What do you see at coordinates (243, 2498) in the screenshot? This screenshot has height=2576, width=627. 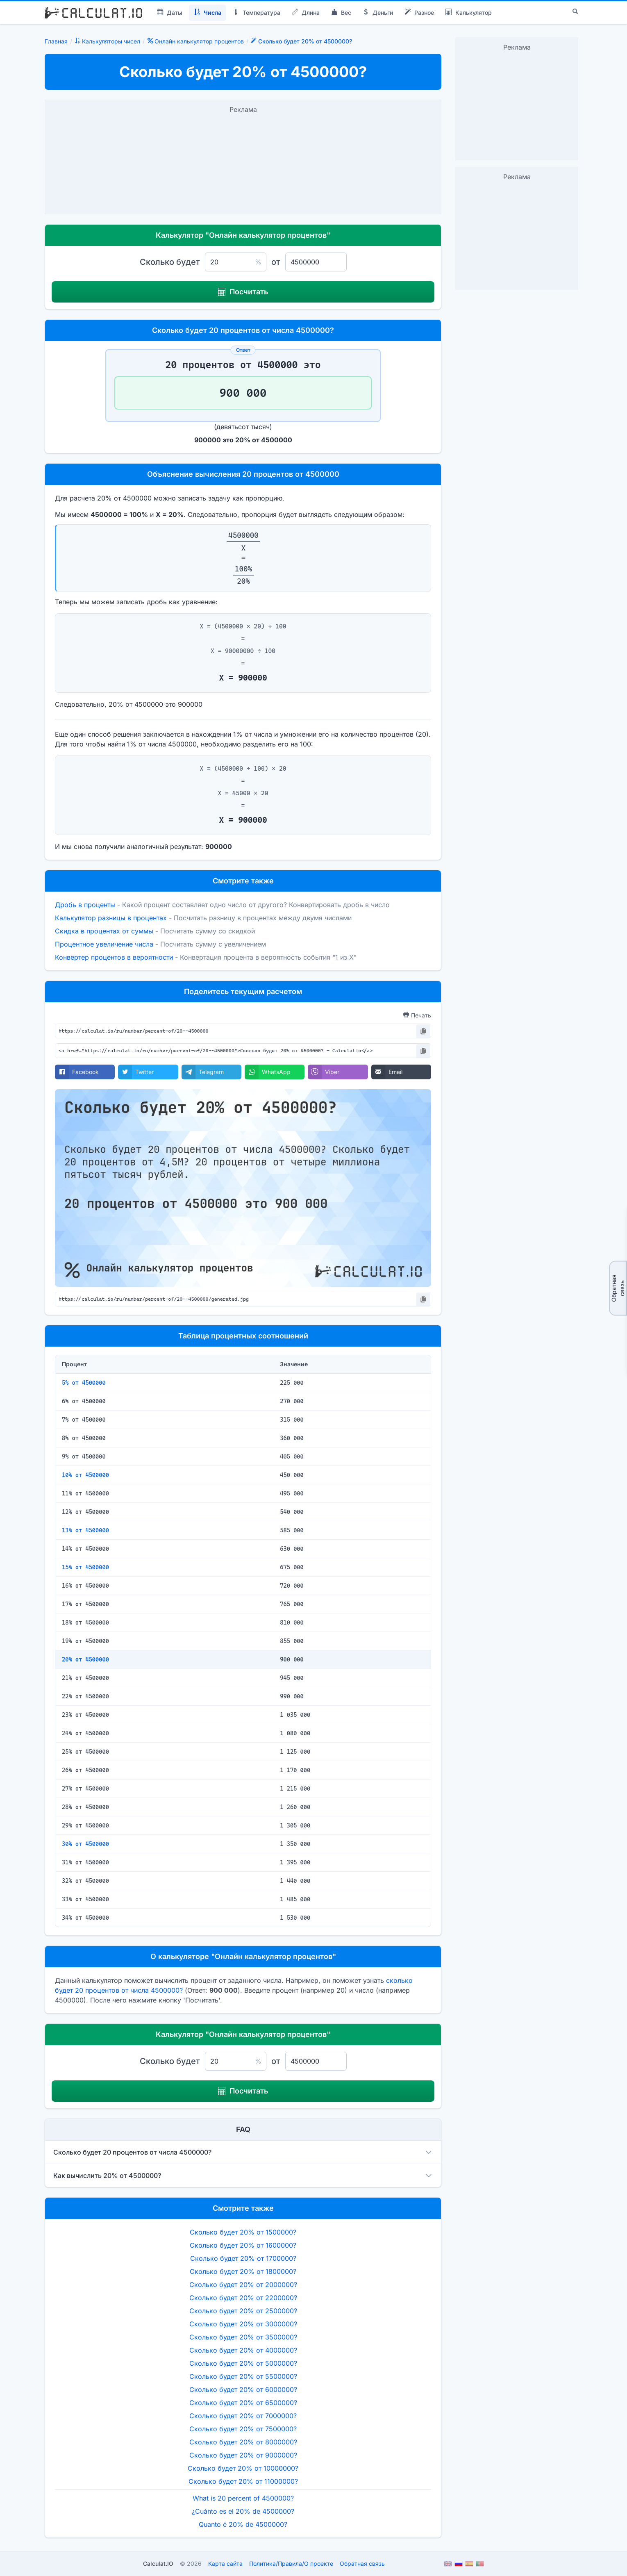 I see `What is 20 percent of 4500000?` at bounding box center [243, 2498].